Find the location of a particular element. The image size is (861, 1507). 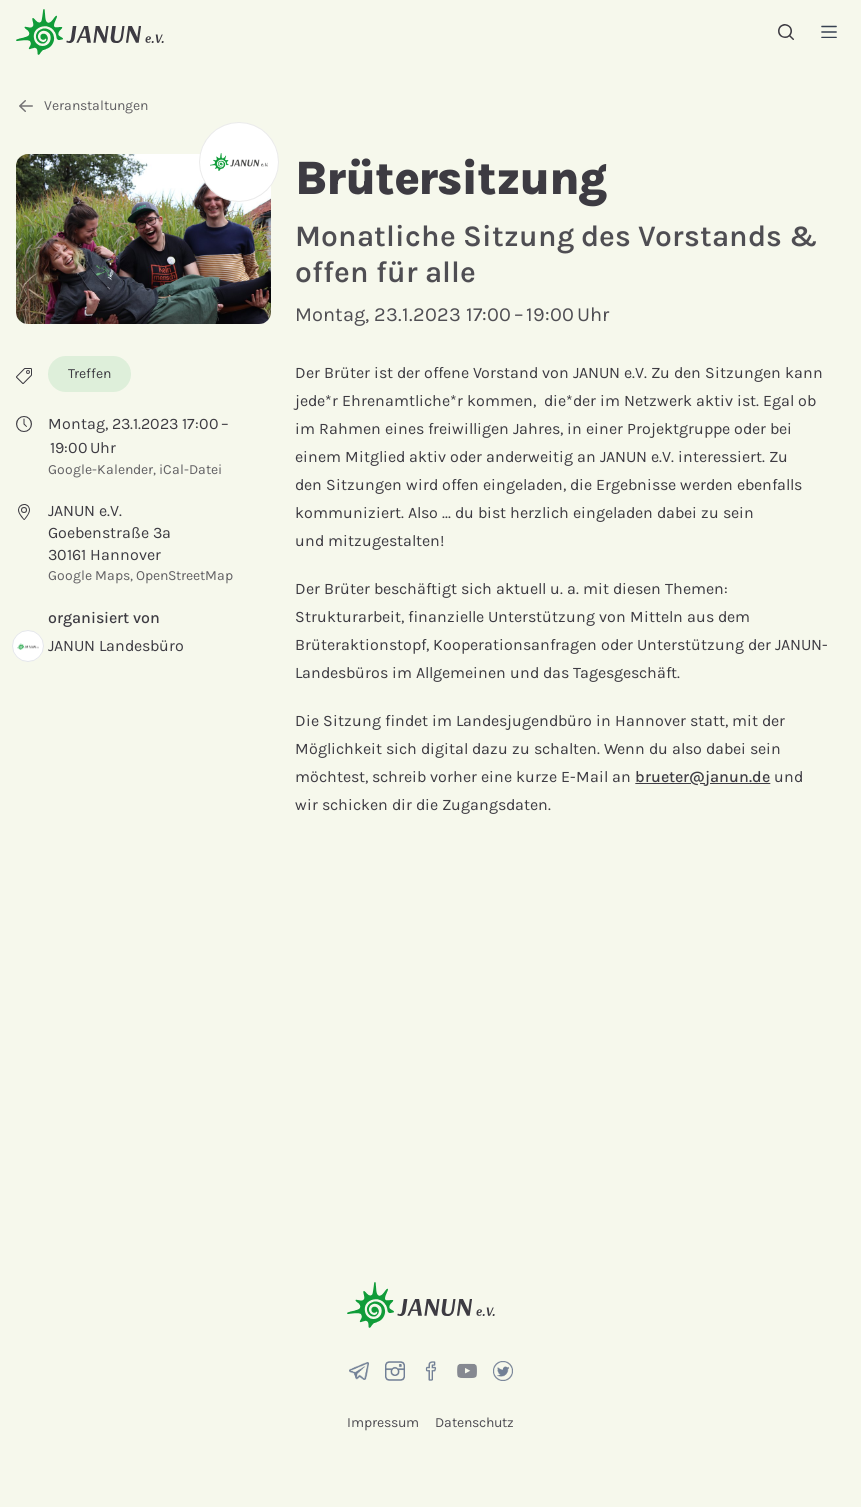

[Startseite] is located at coordinates (90, 31).